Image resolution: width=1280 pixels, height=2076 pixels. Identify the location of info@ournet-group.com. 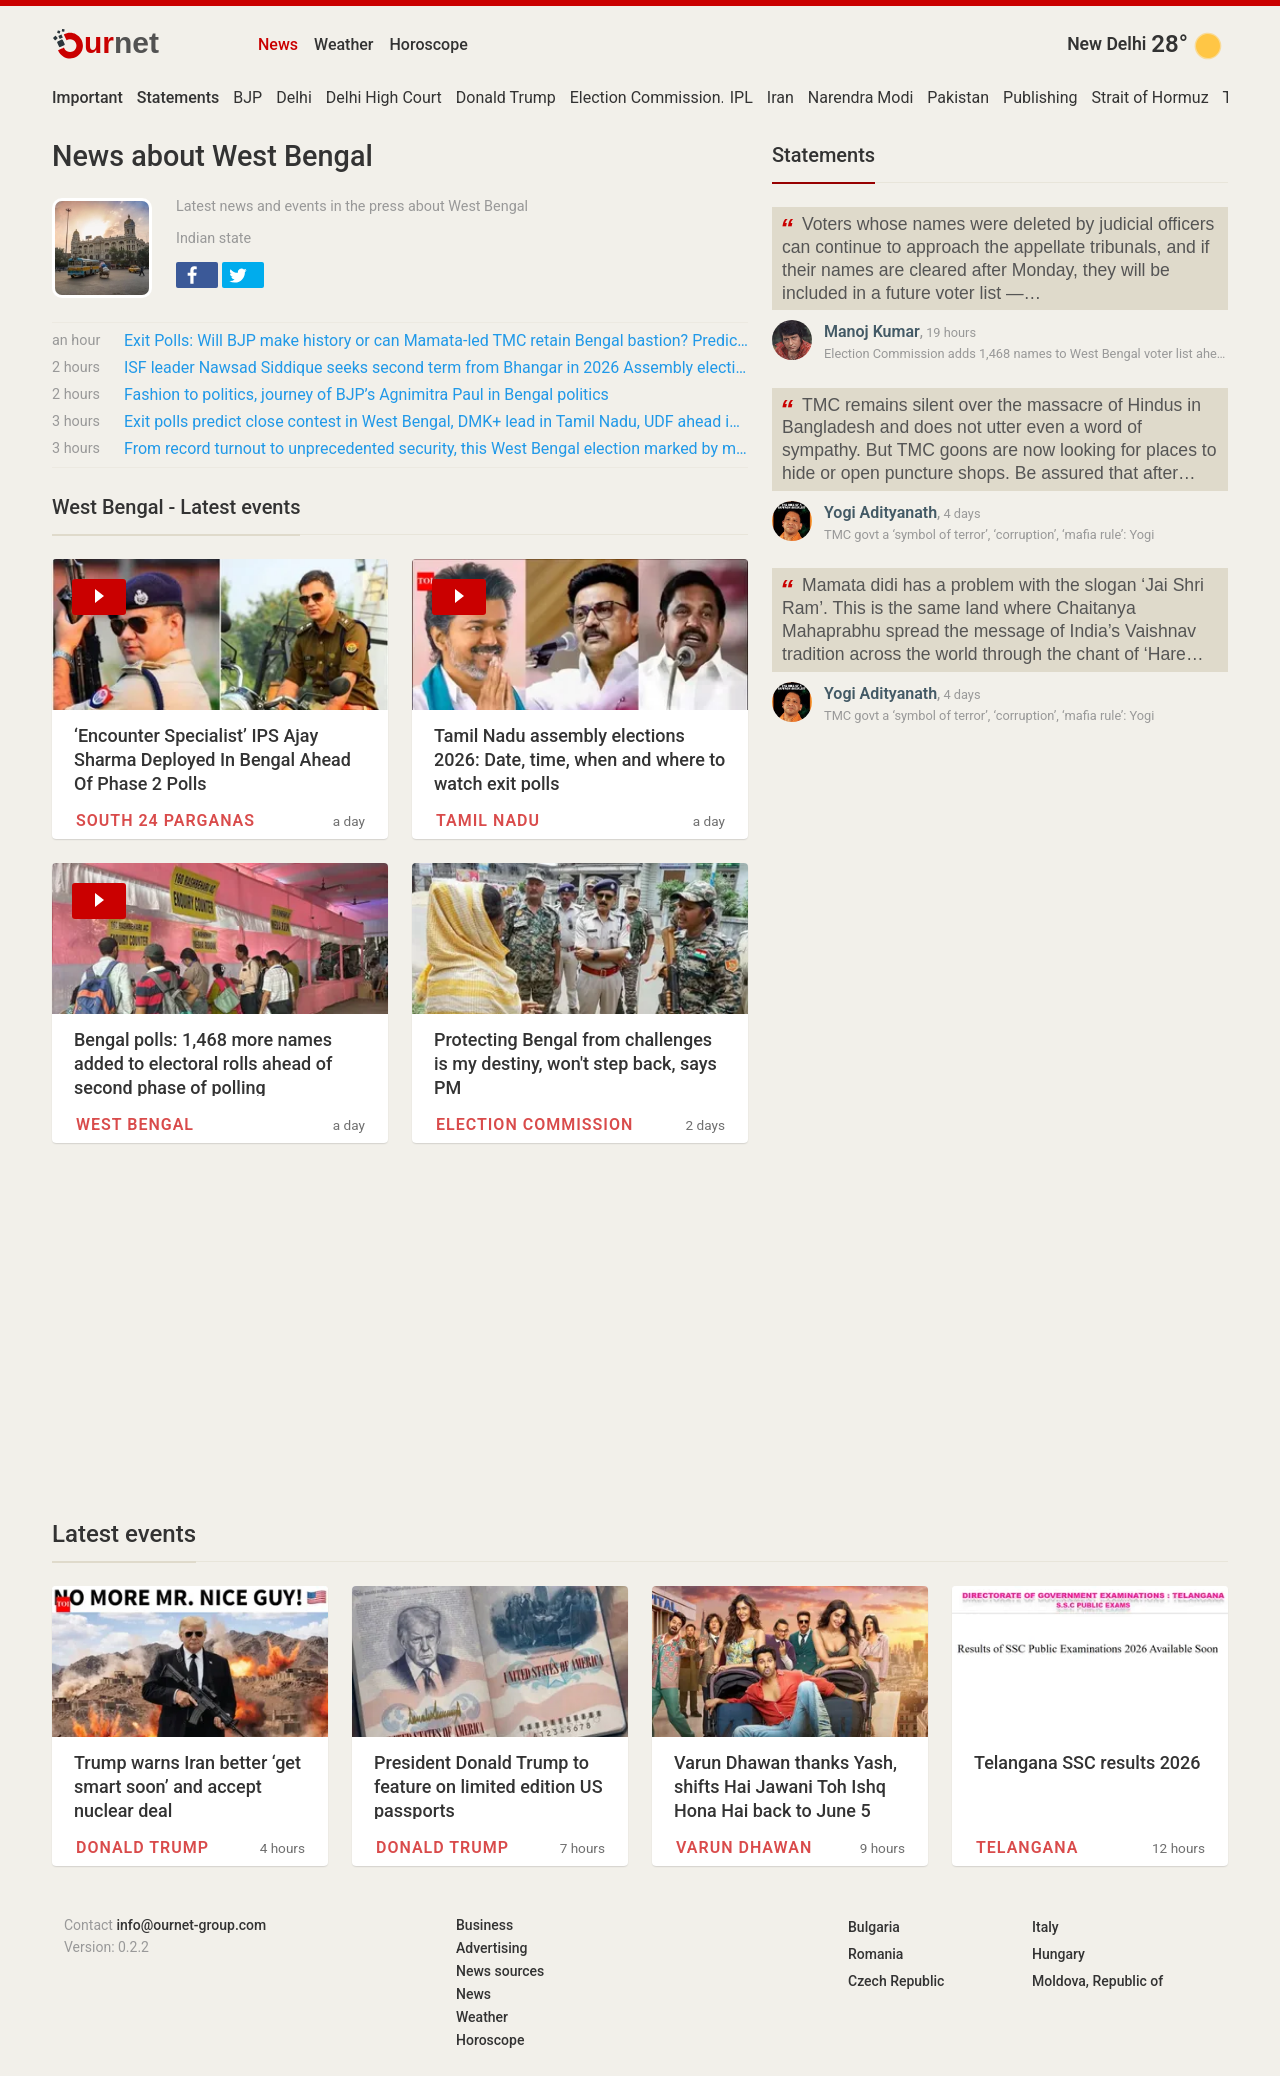
(191, 1925).